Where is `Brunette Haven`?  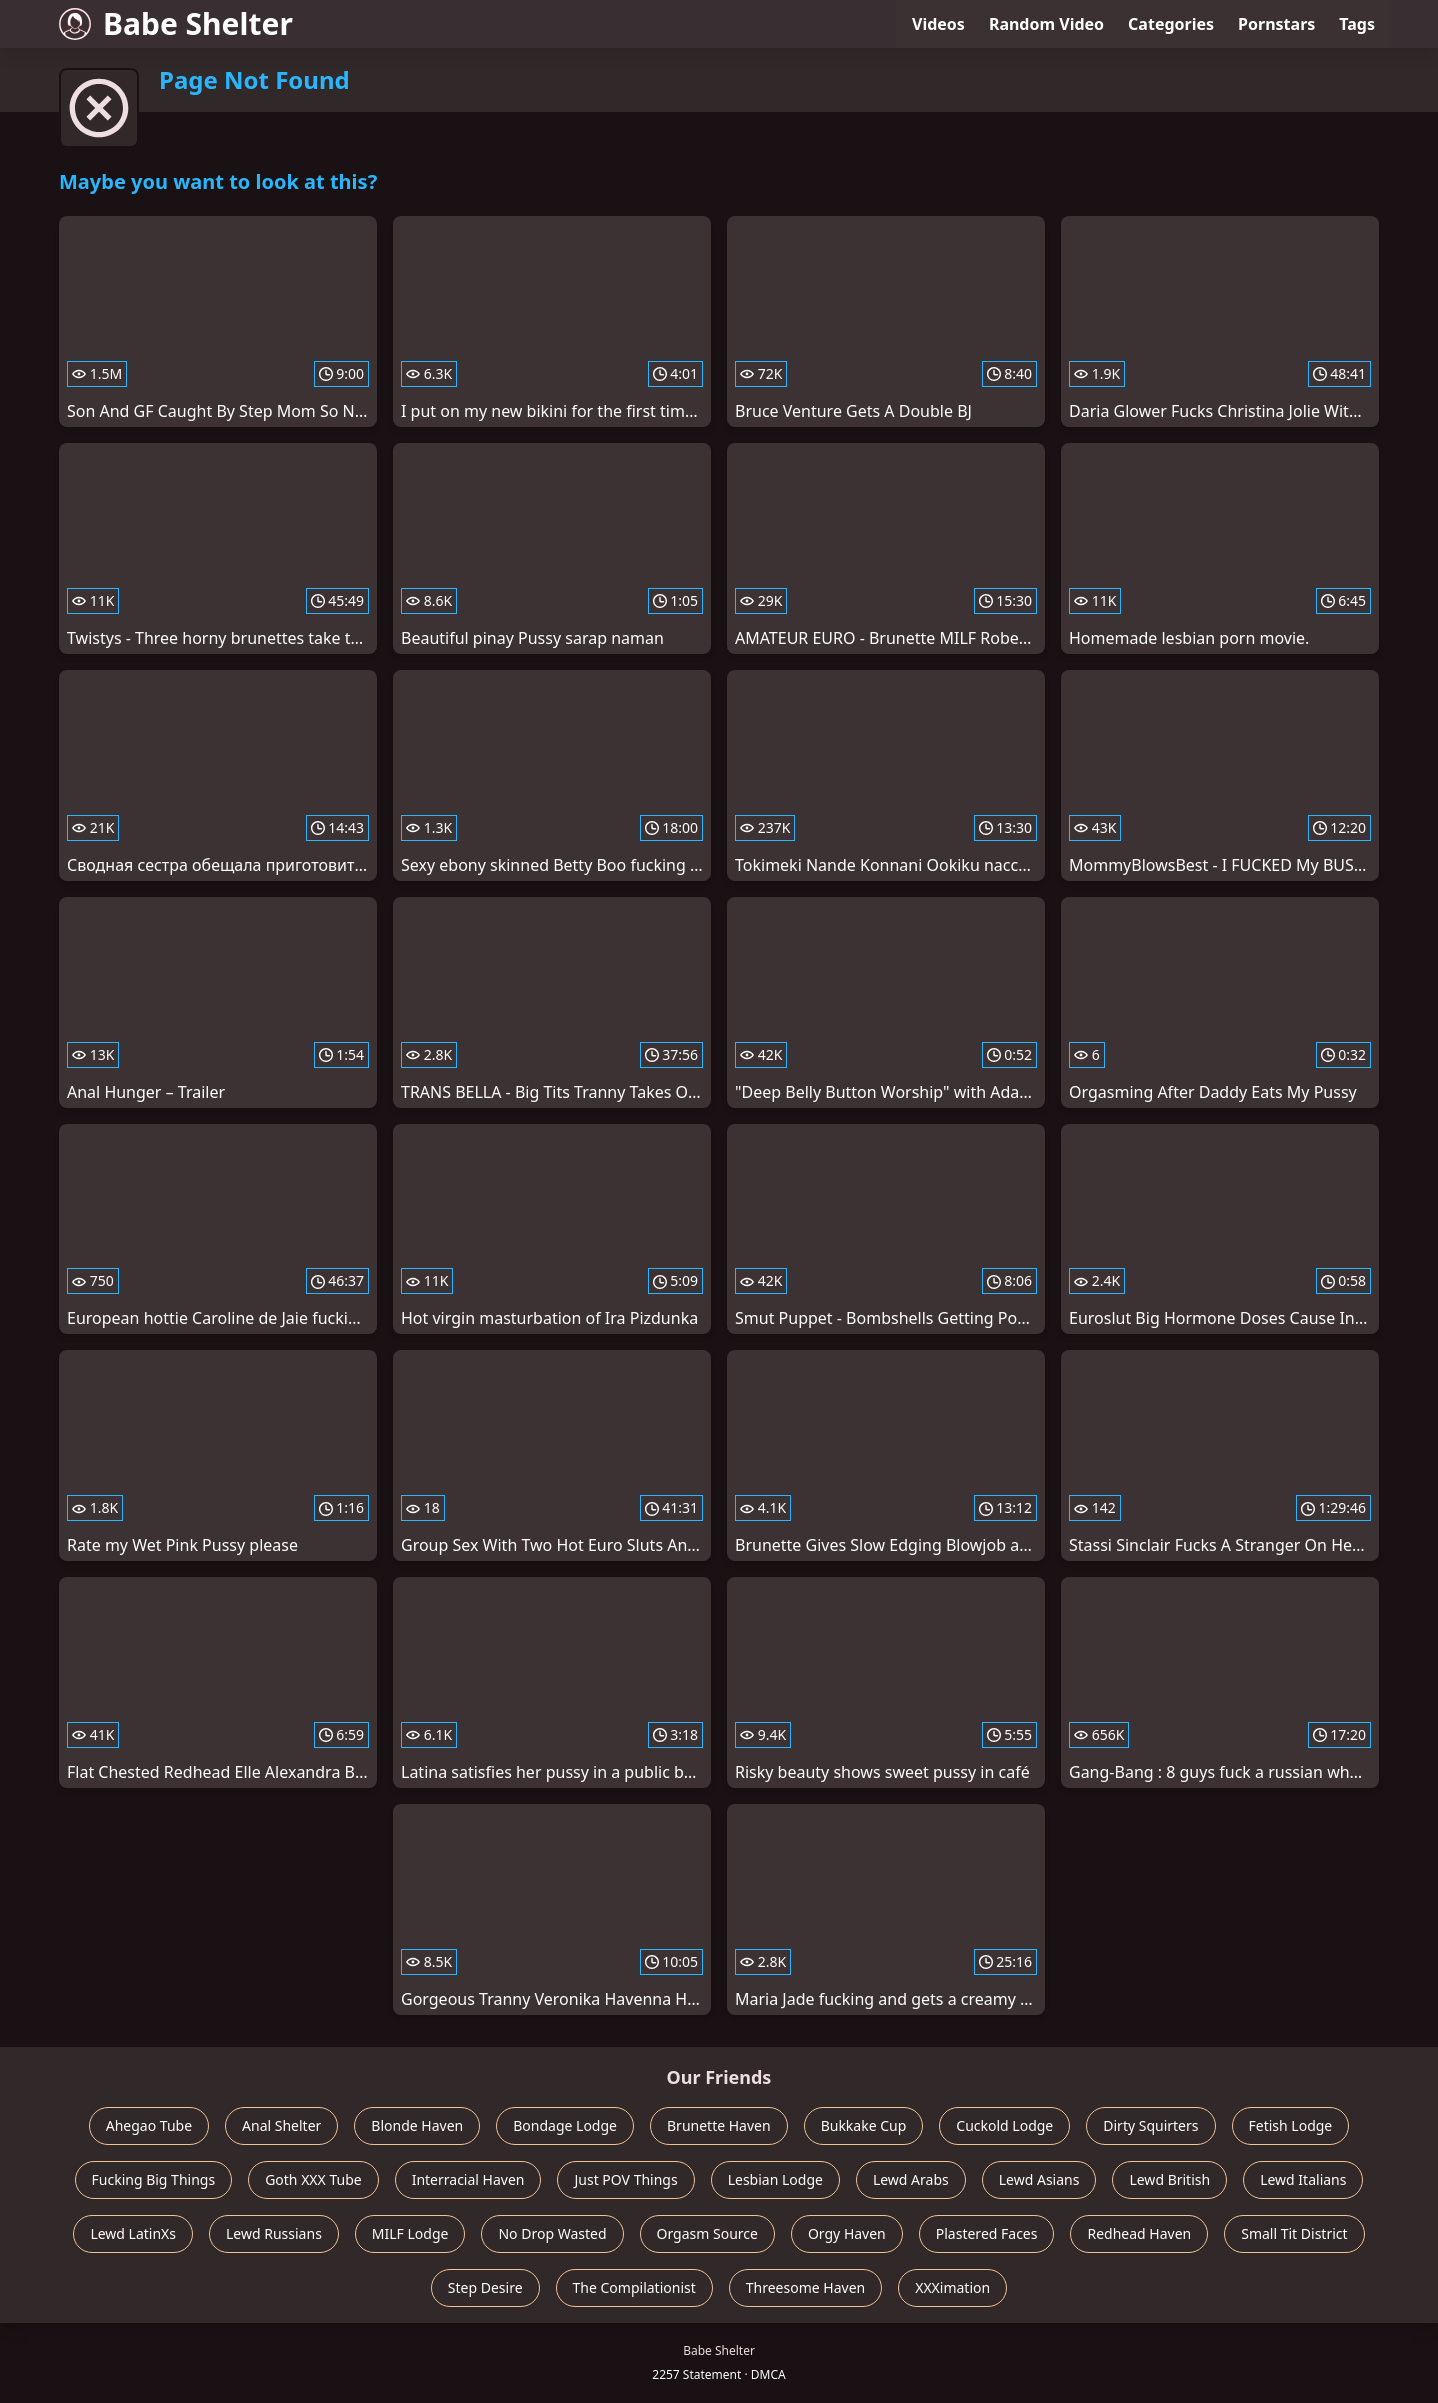 Brunette Haven is located at coordinates (719, 2125).